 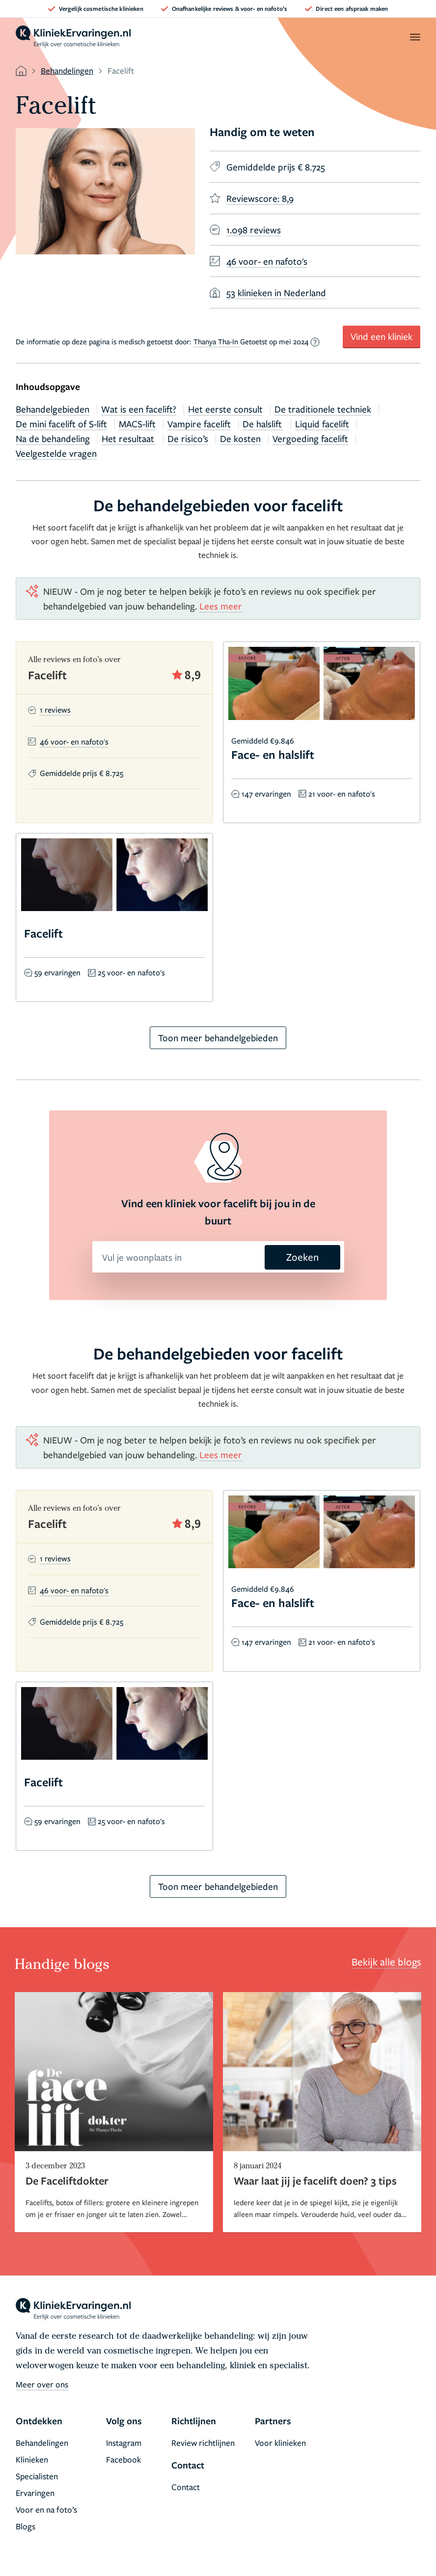 I want to click on 21 voor- en nafoto's, so click(x=341, y=793).